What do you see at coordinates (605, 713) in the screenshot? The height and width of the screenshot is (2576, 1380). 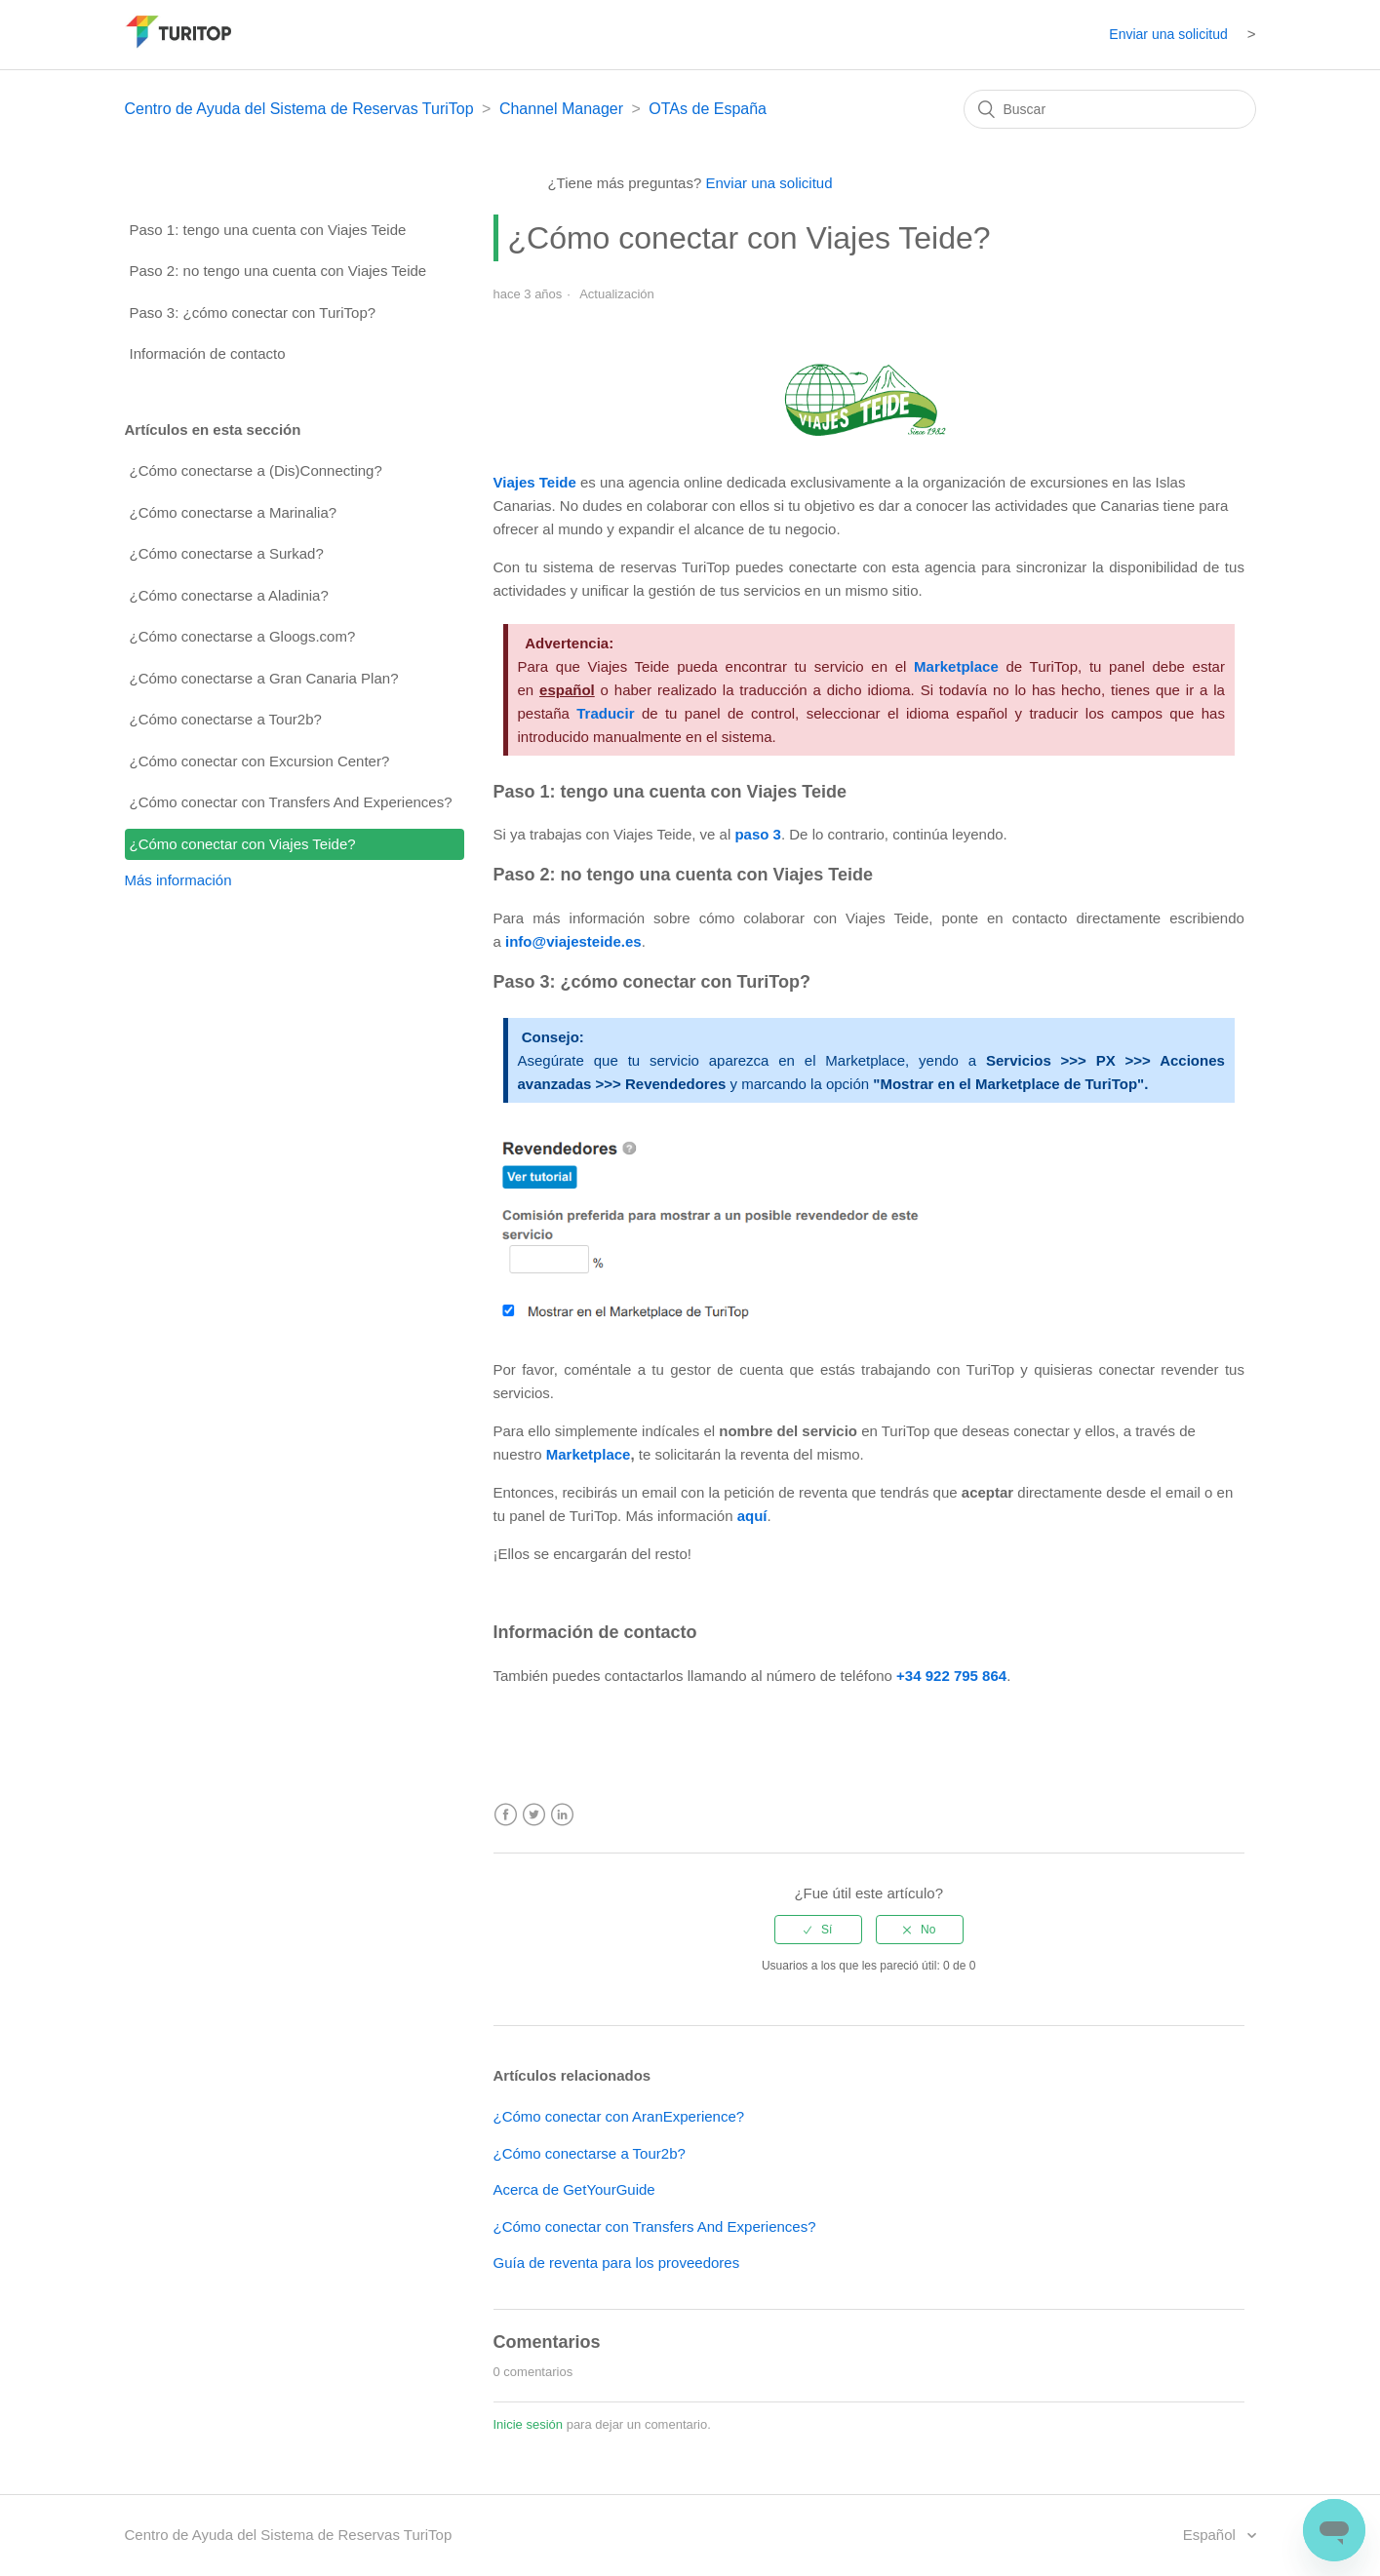 I see `Traducir` at bounding box center [605, 713].